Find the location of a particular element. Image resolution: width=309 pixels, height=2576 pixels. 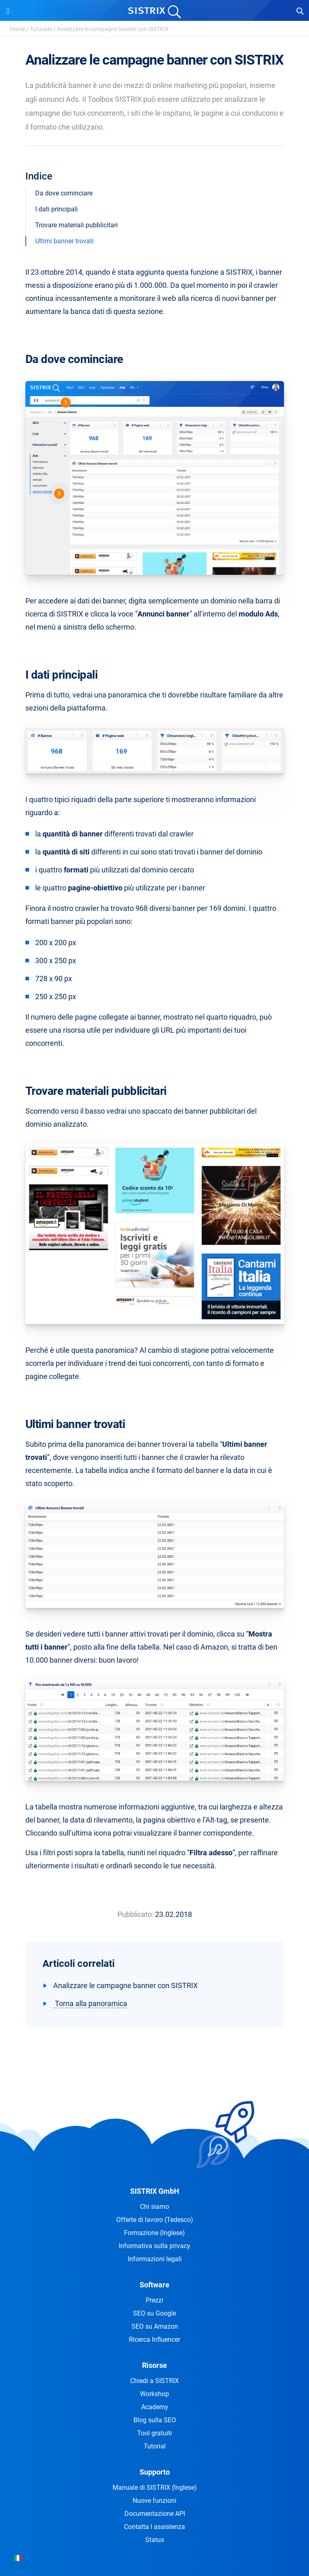

Tool gratuiti is located at coordinates (154, 2433).